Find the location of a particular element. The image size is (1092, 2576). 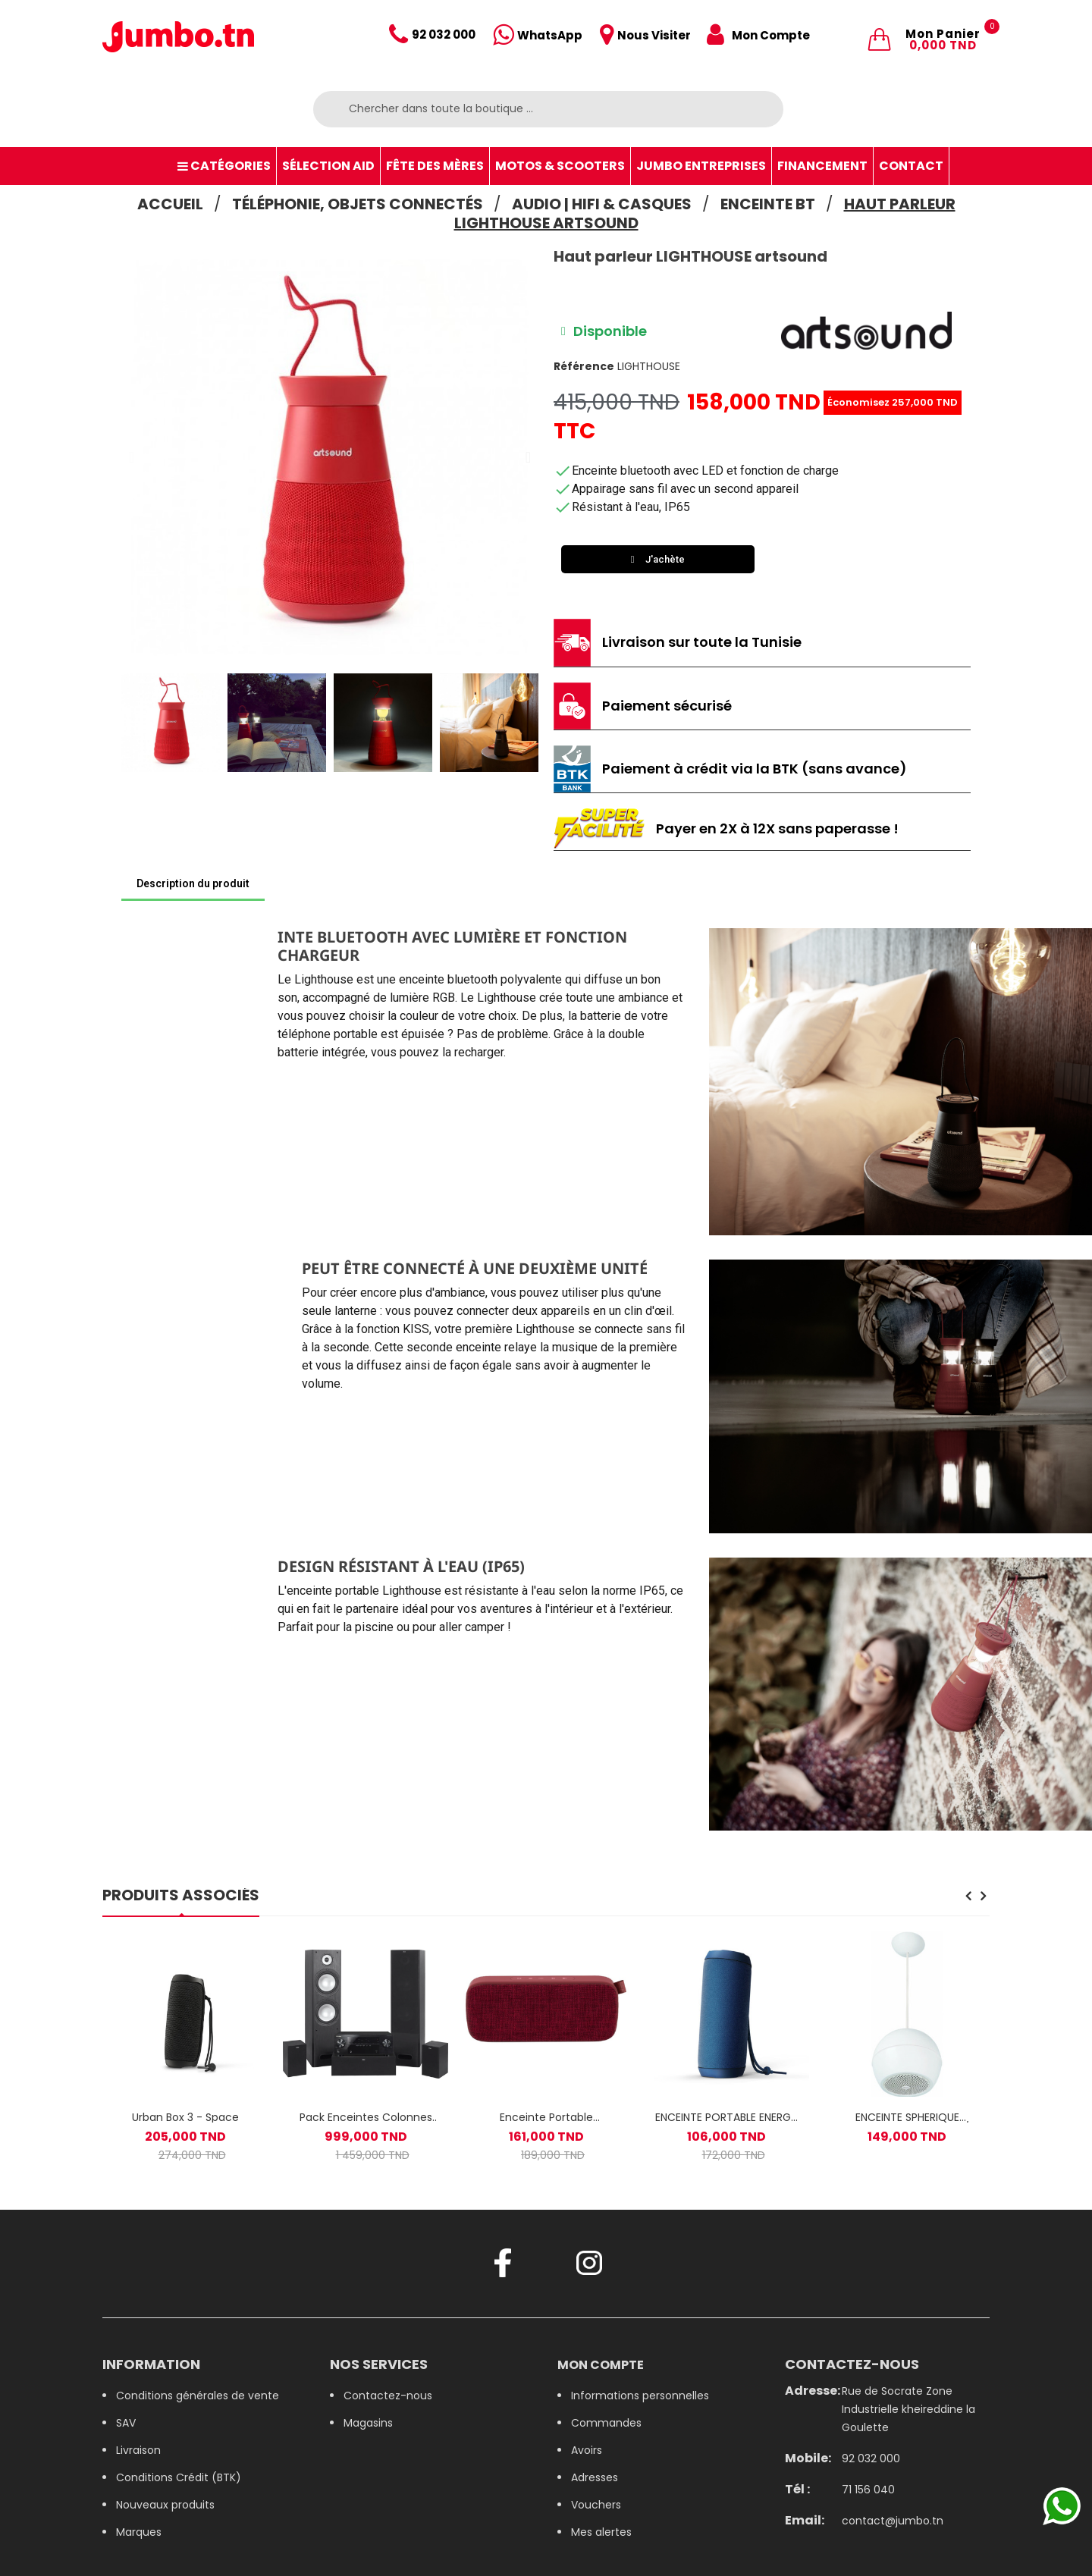

Mon compte is located at coordinates (600, 2365).